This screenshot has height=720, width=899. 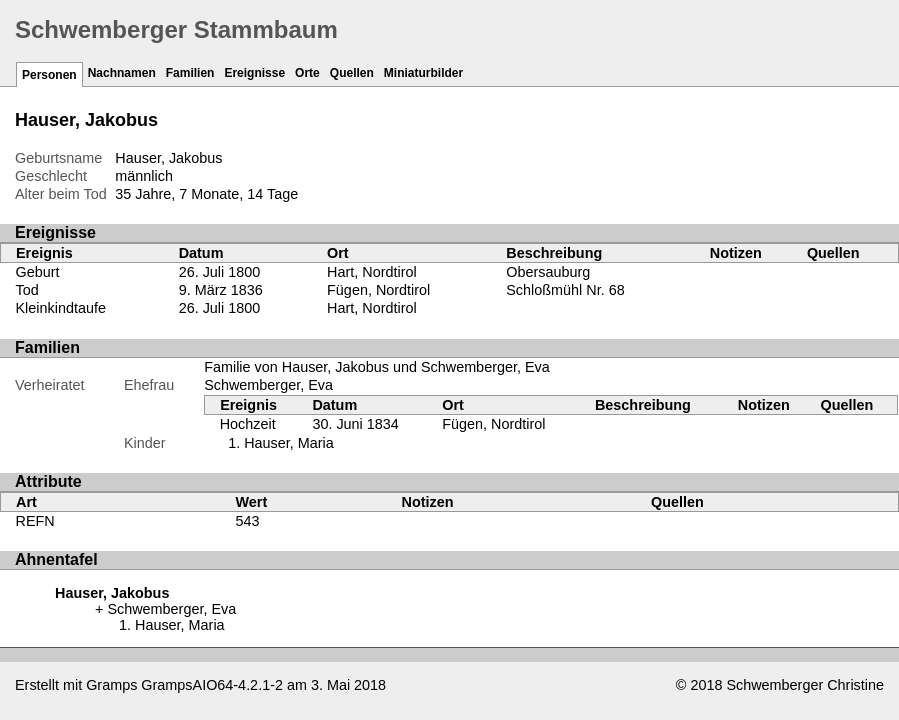 I want to click on Hart, Nordtirol, so click(x=372, y=272).